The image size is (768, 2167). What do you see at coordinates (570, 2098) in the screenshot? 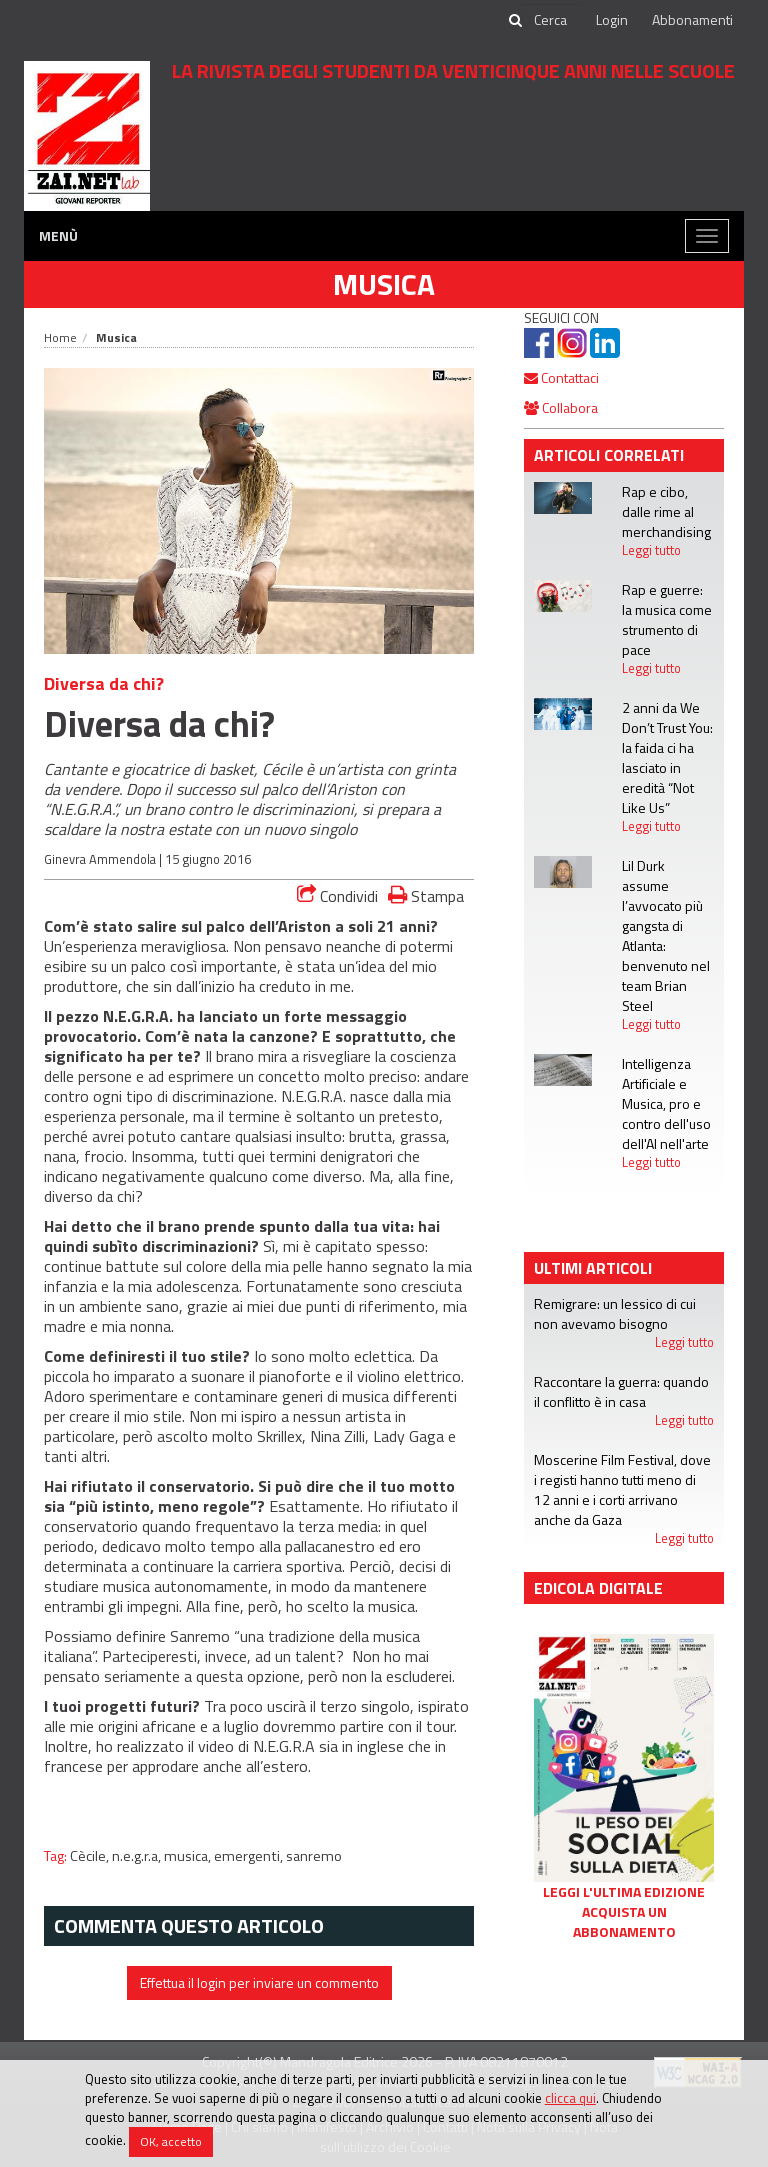
I see `clicca qui` at bounding box center [570, 2098].